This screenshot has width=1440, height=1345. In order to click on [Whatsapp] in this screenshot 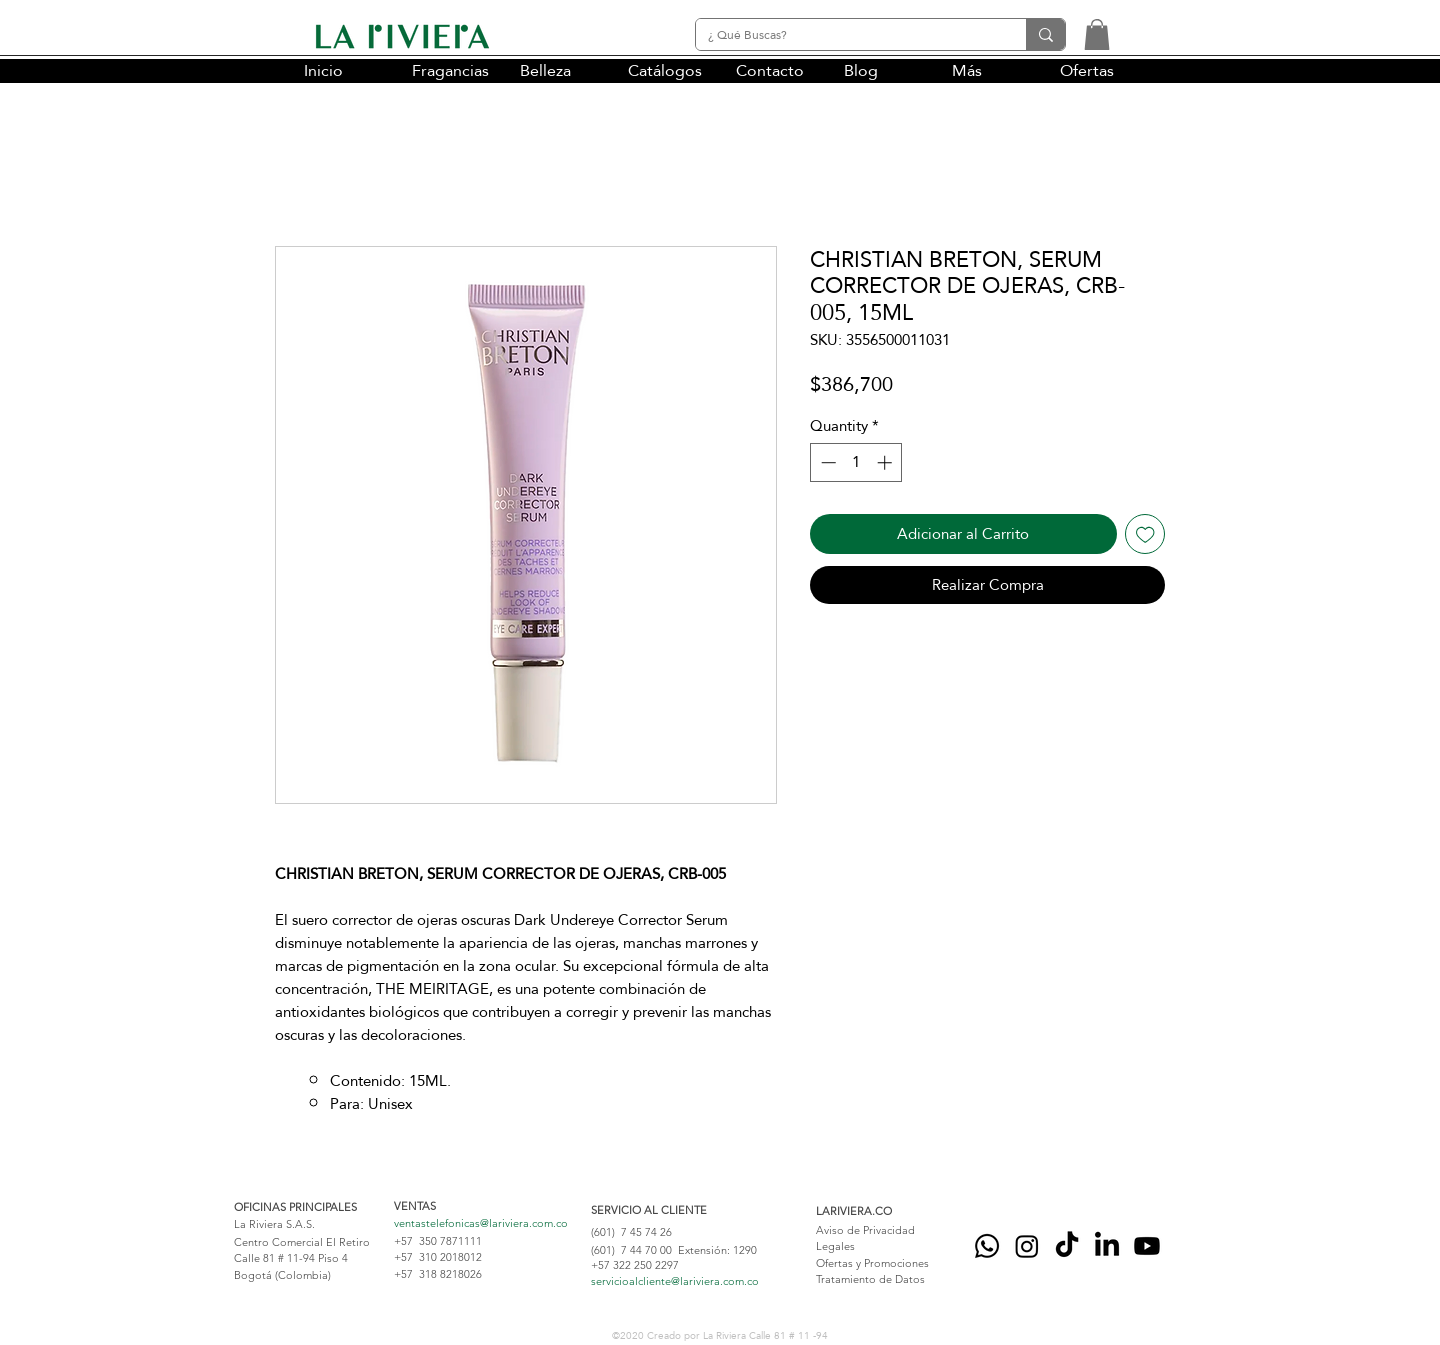, I will do `click(987, 1246)`.